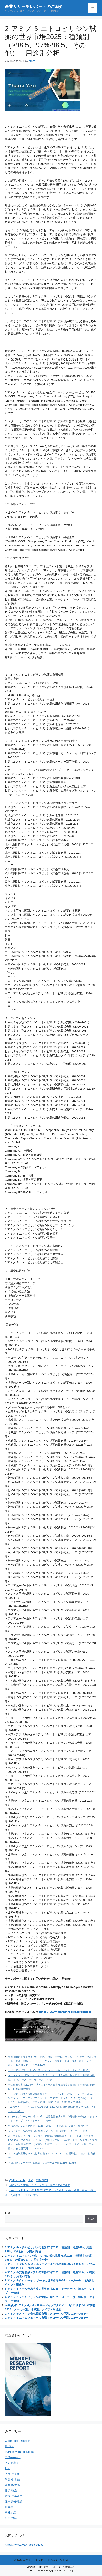 The width and height of the screenshot is (102, 2576). Describe the element at coordinates (17, 2441) in the screenshot. I see `GlobalInfoResearch` at that location.